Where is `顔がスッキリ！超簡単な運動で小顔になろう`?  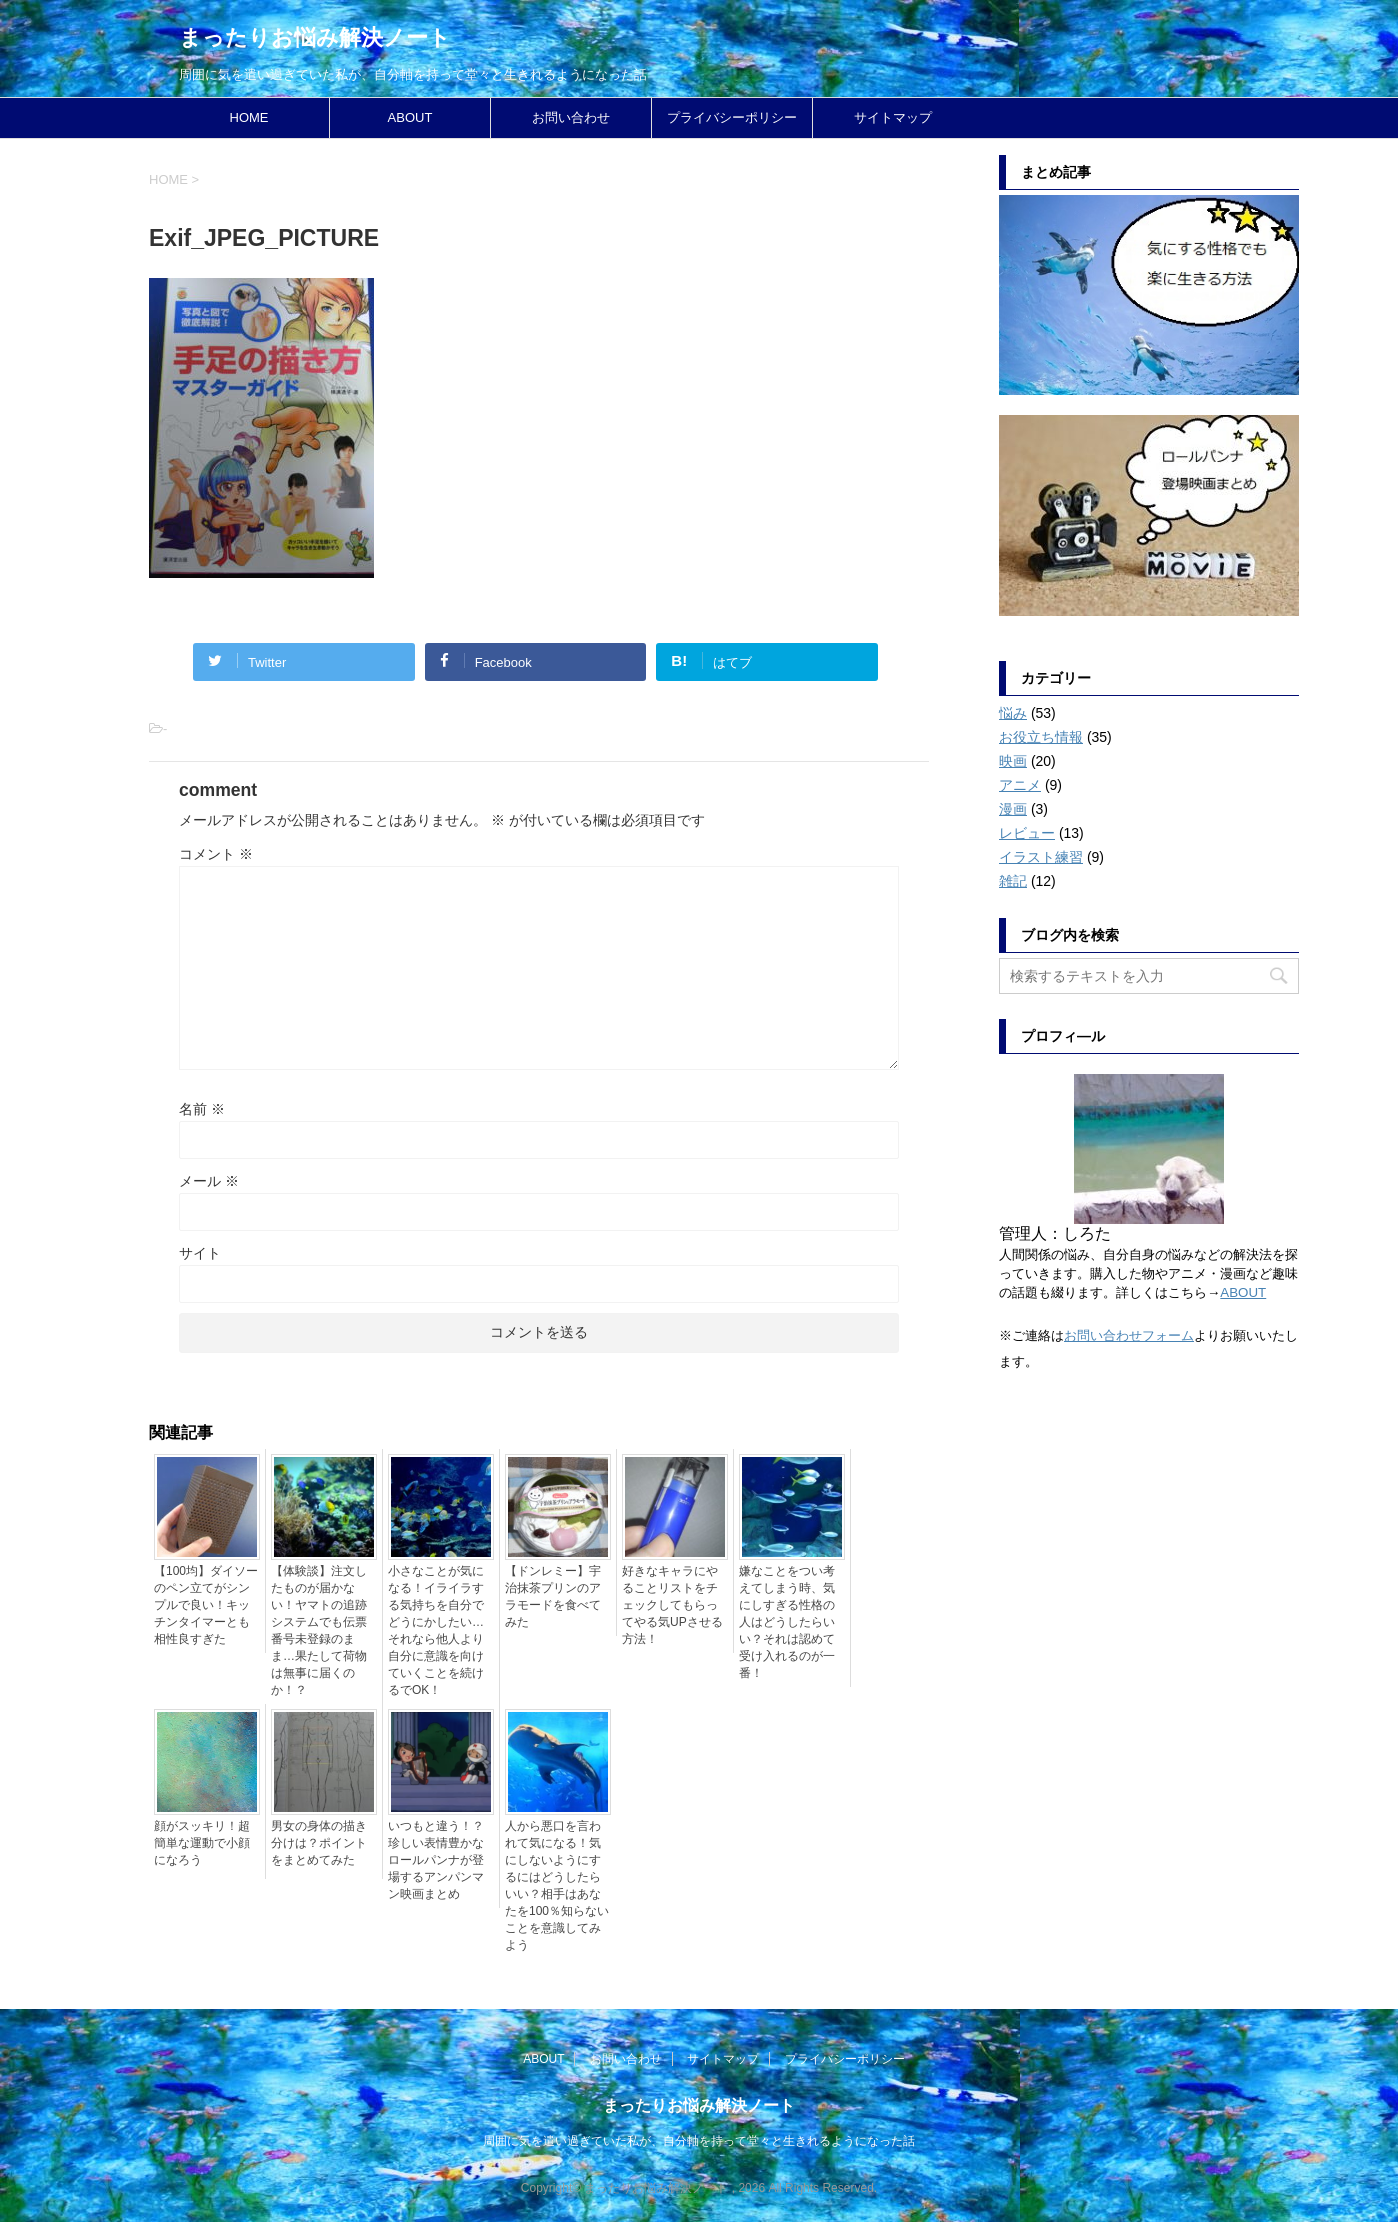 顔がスッキリ！超簡単な運動で小顔になろう is located at coordinates (202, 1843).